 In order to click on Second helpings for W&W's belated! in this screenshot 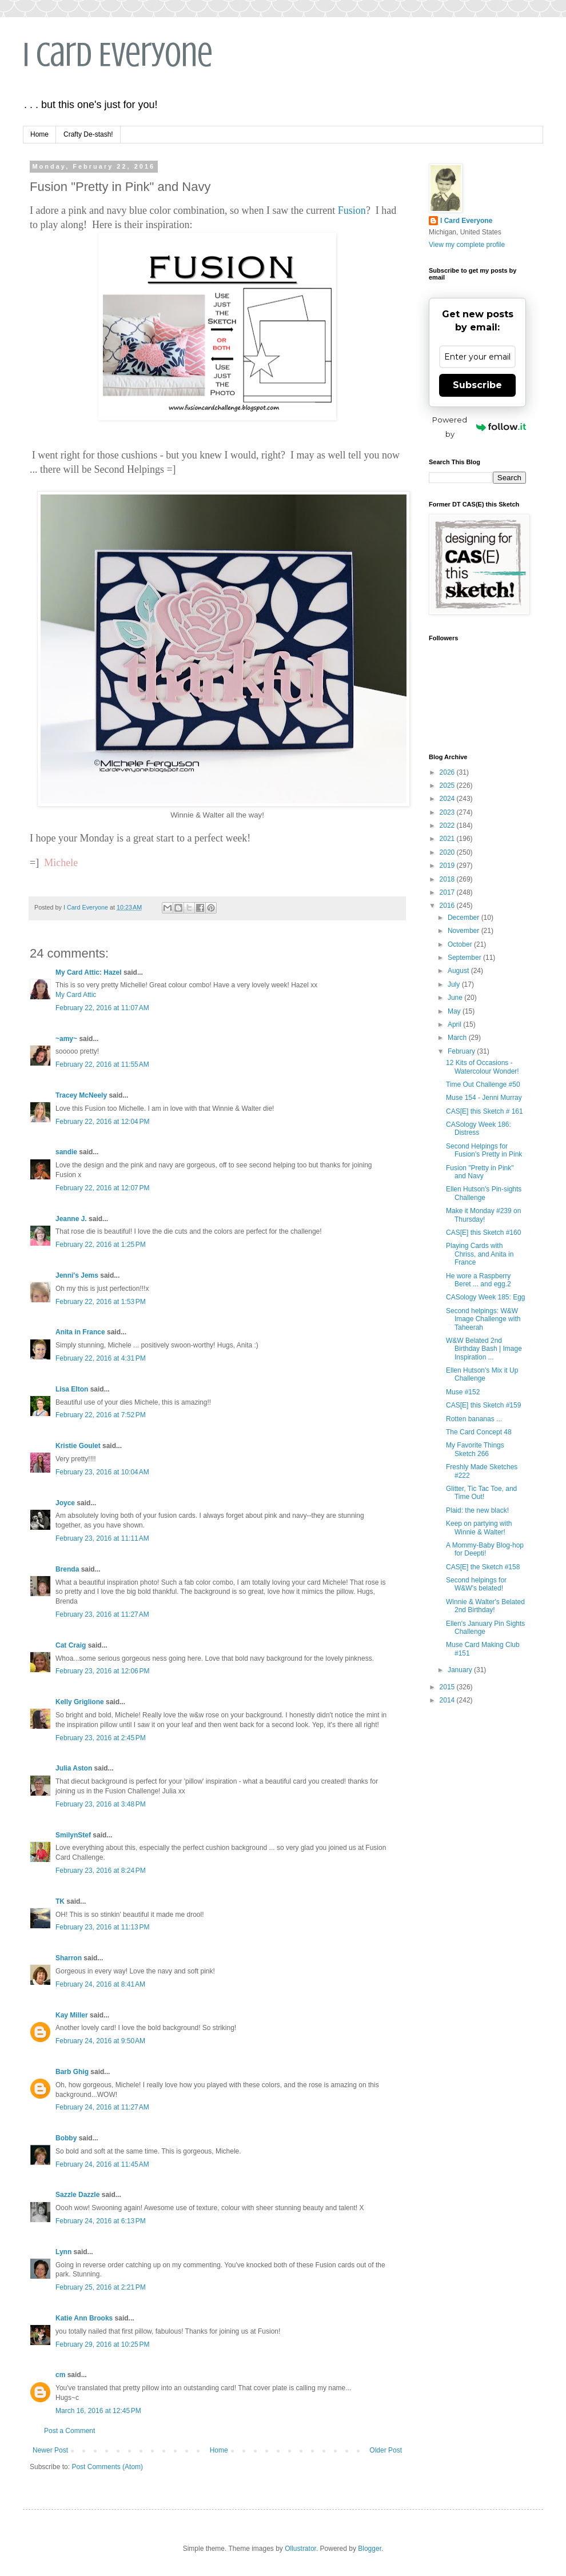, I will do `click(476, 1584)`.